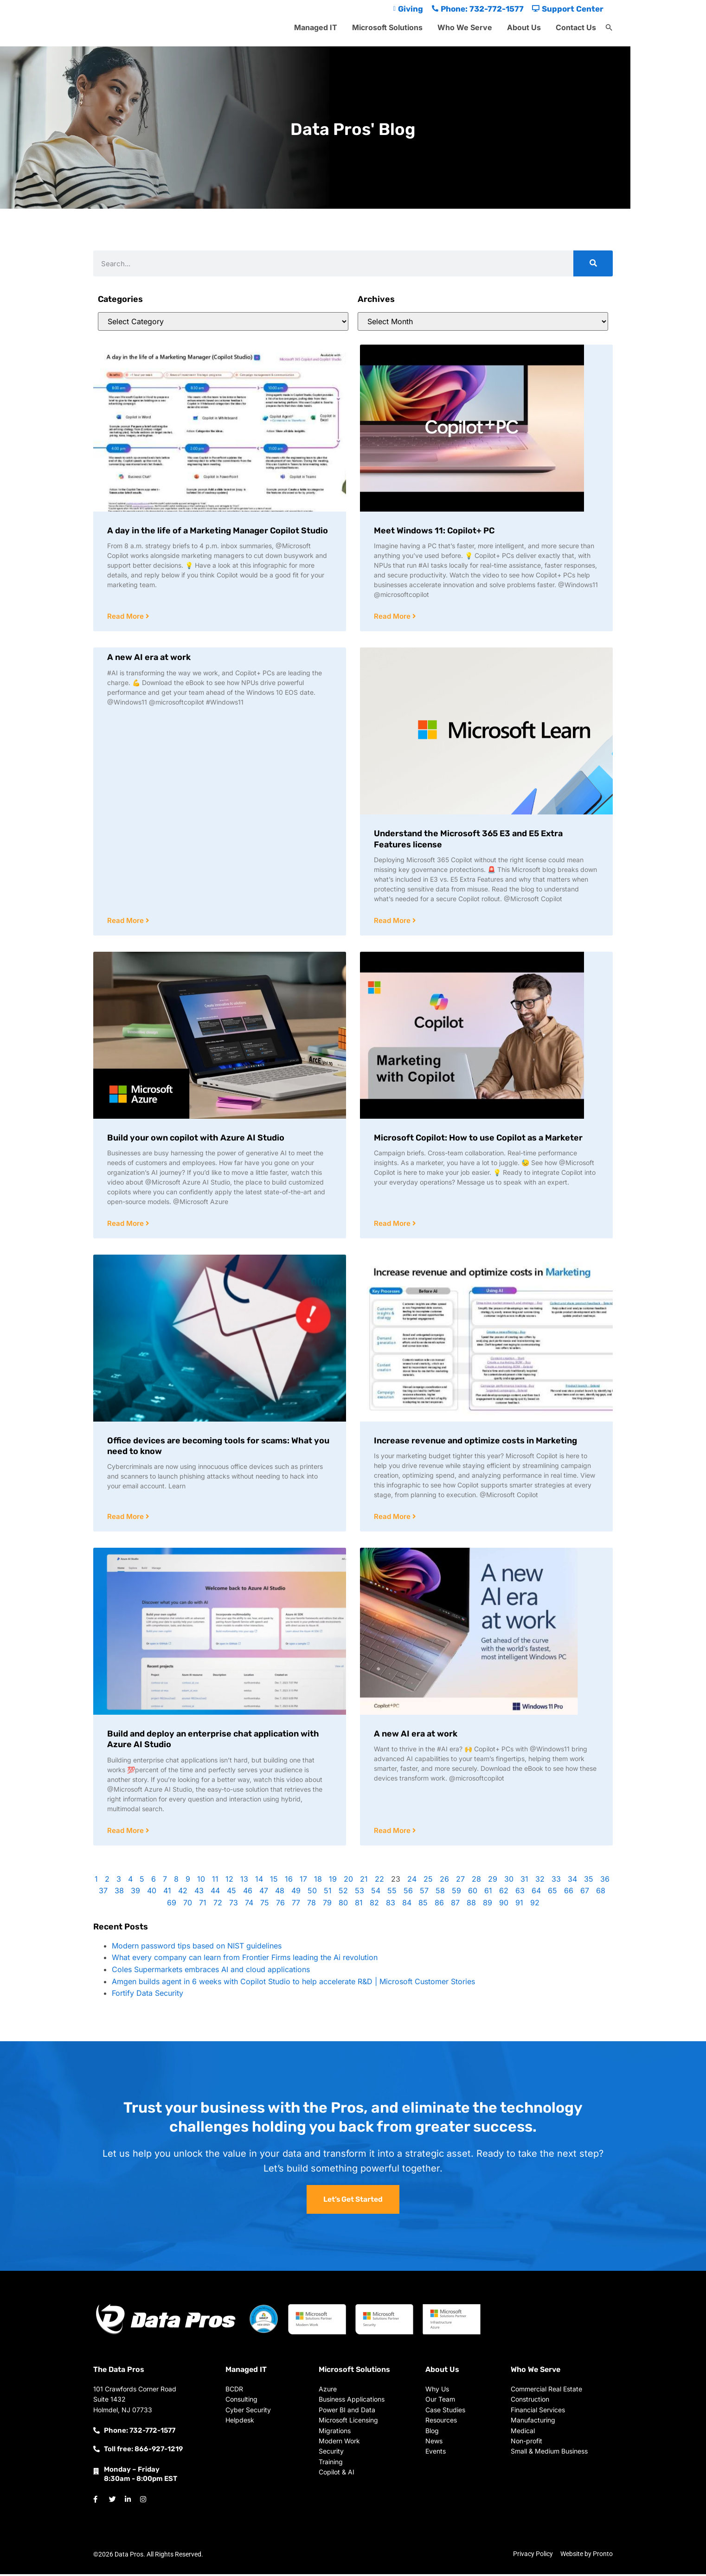 The image size is (706, 2576). I want to click on 32, so click(540, 1881).